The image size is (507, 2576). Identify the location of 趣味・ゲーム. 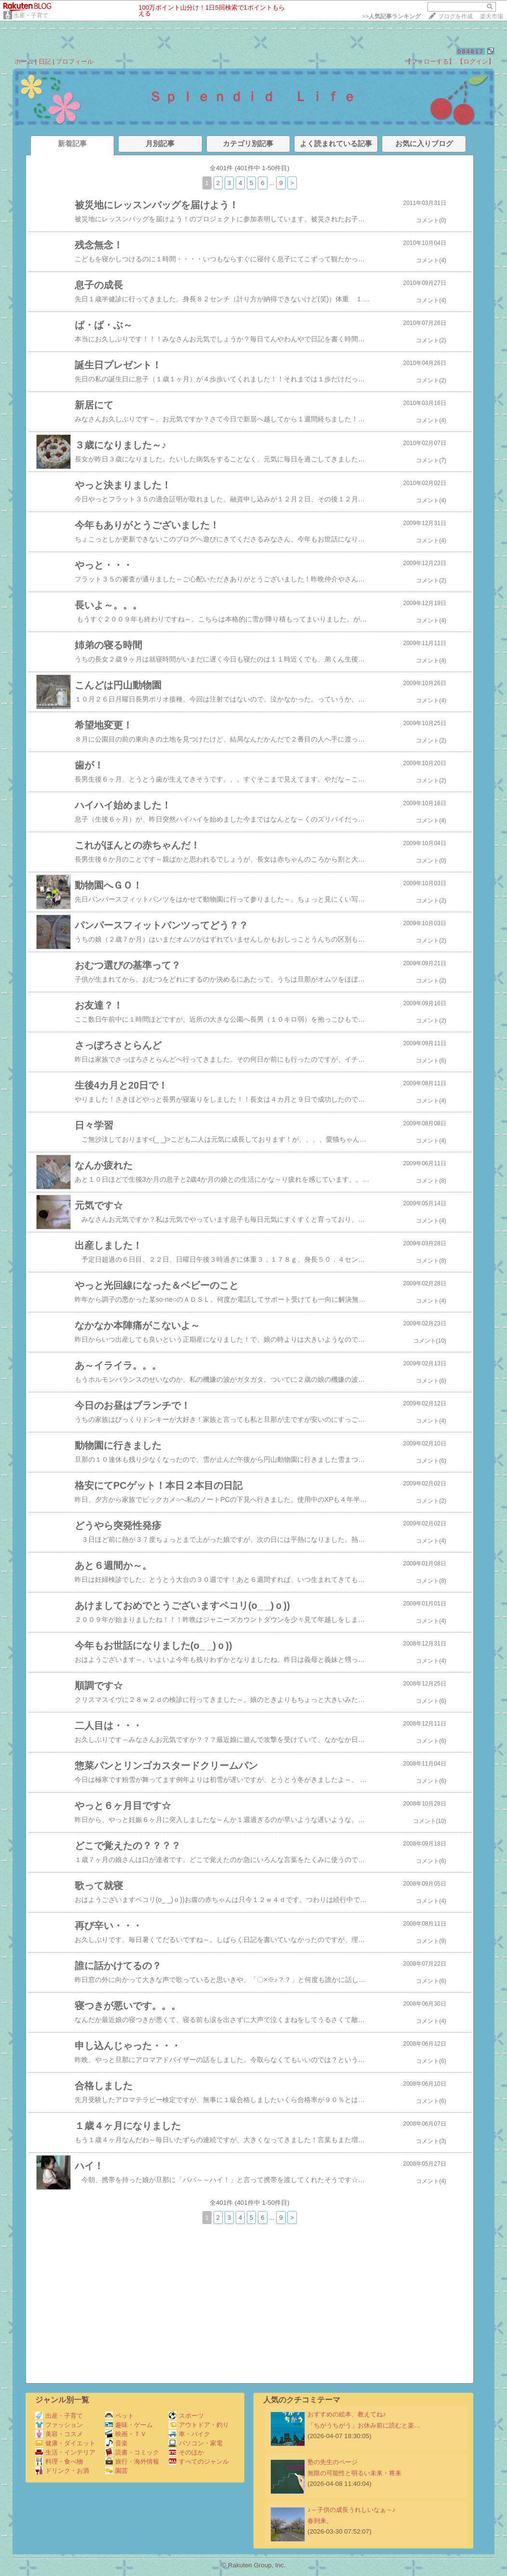
(129, 2424).